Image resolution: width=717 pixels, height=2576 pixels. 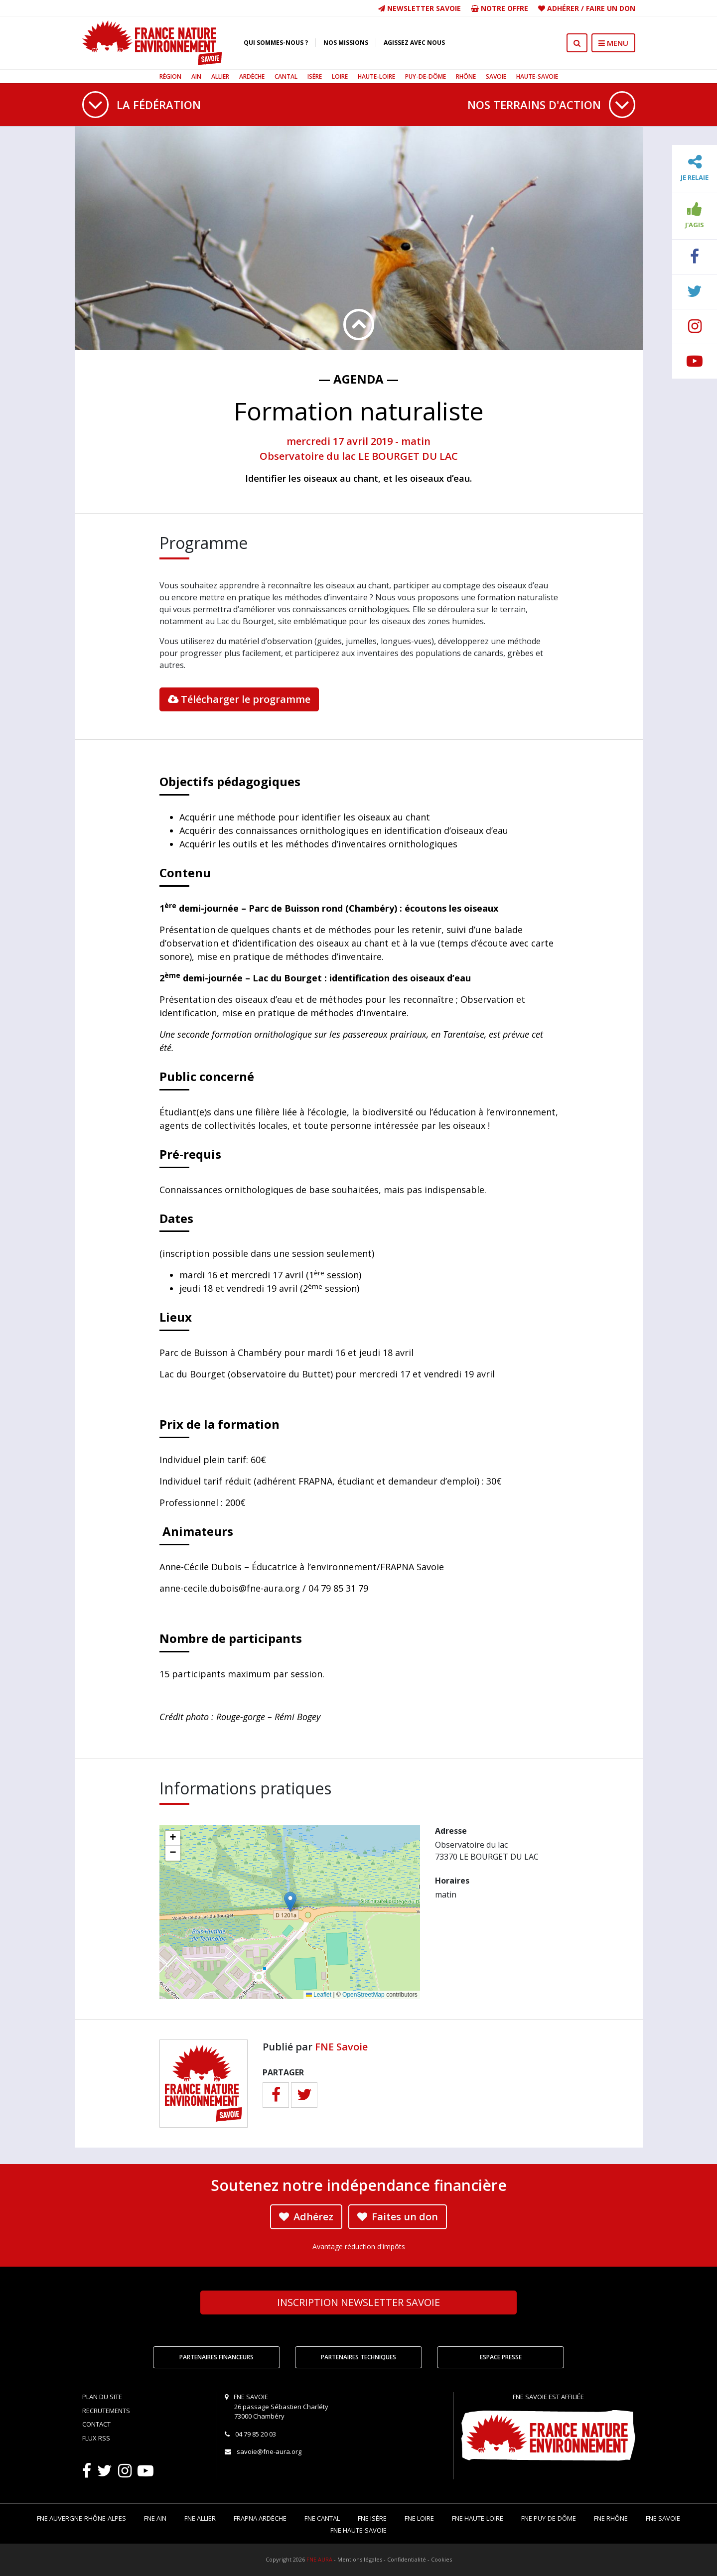 What do you see at coordinates (359, 2559) in the screenshot?
I see `Mentions légales` at bounding box center [359, 2559].